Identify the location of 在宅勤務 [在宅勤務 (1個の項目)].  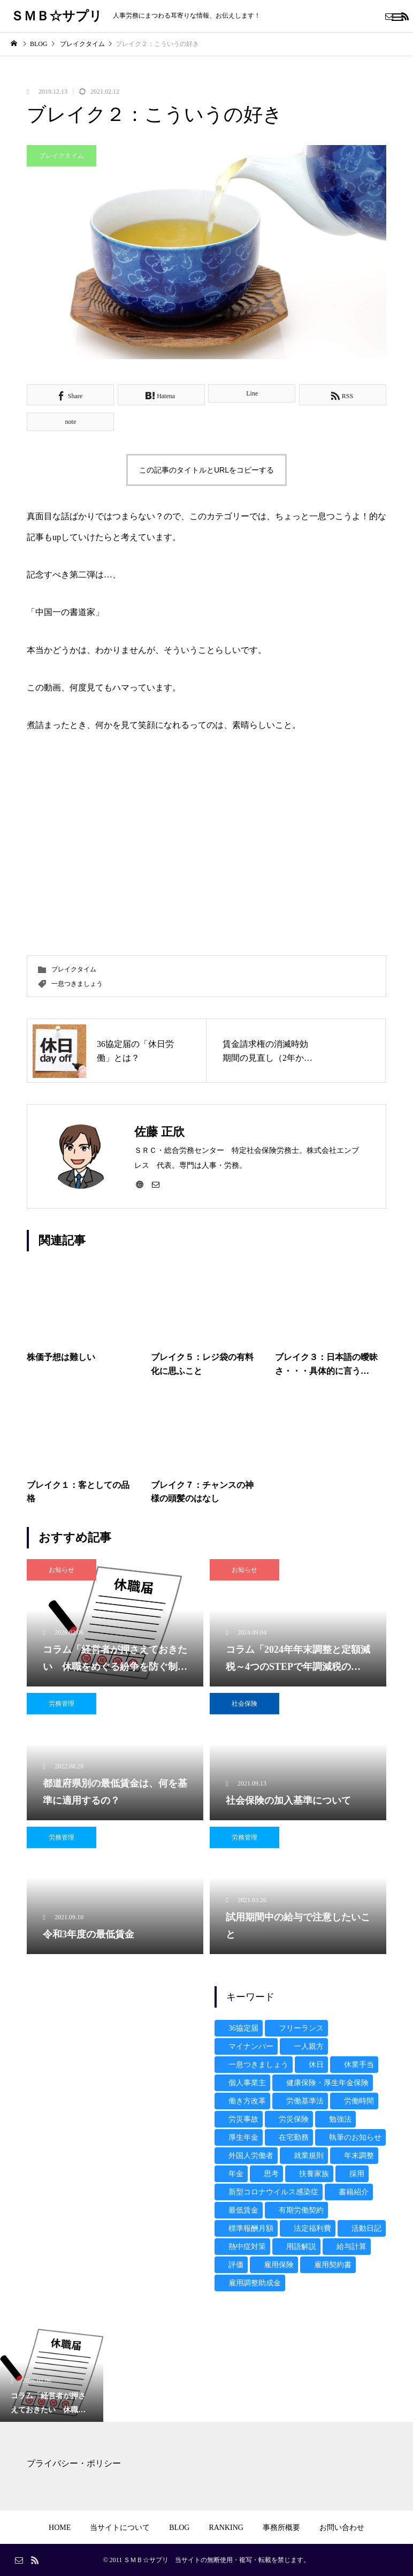
(294, 2137).